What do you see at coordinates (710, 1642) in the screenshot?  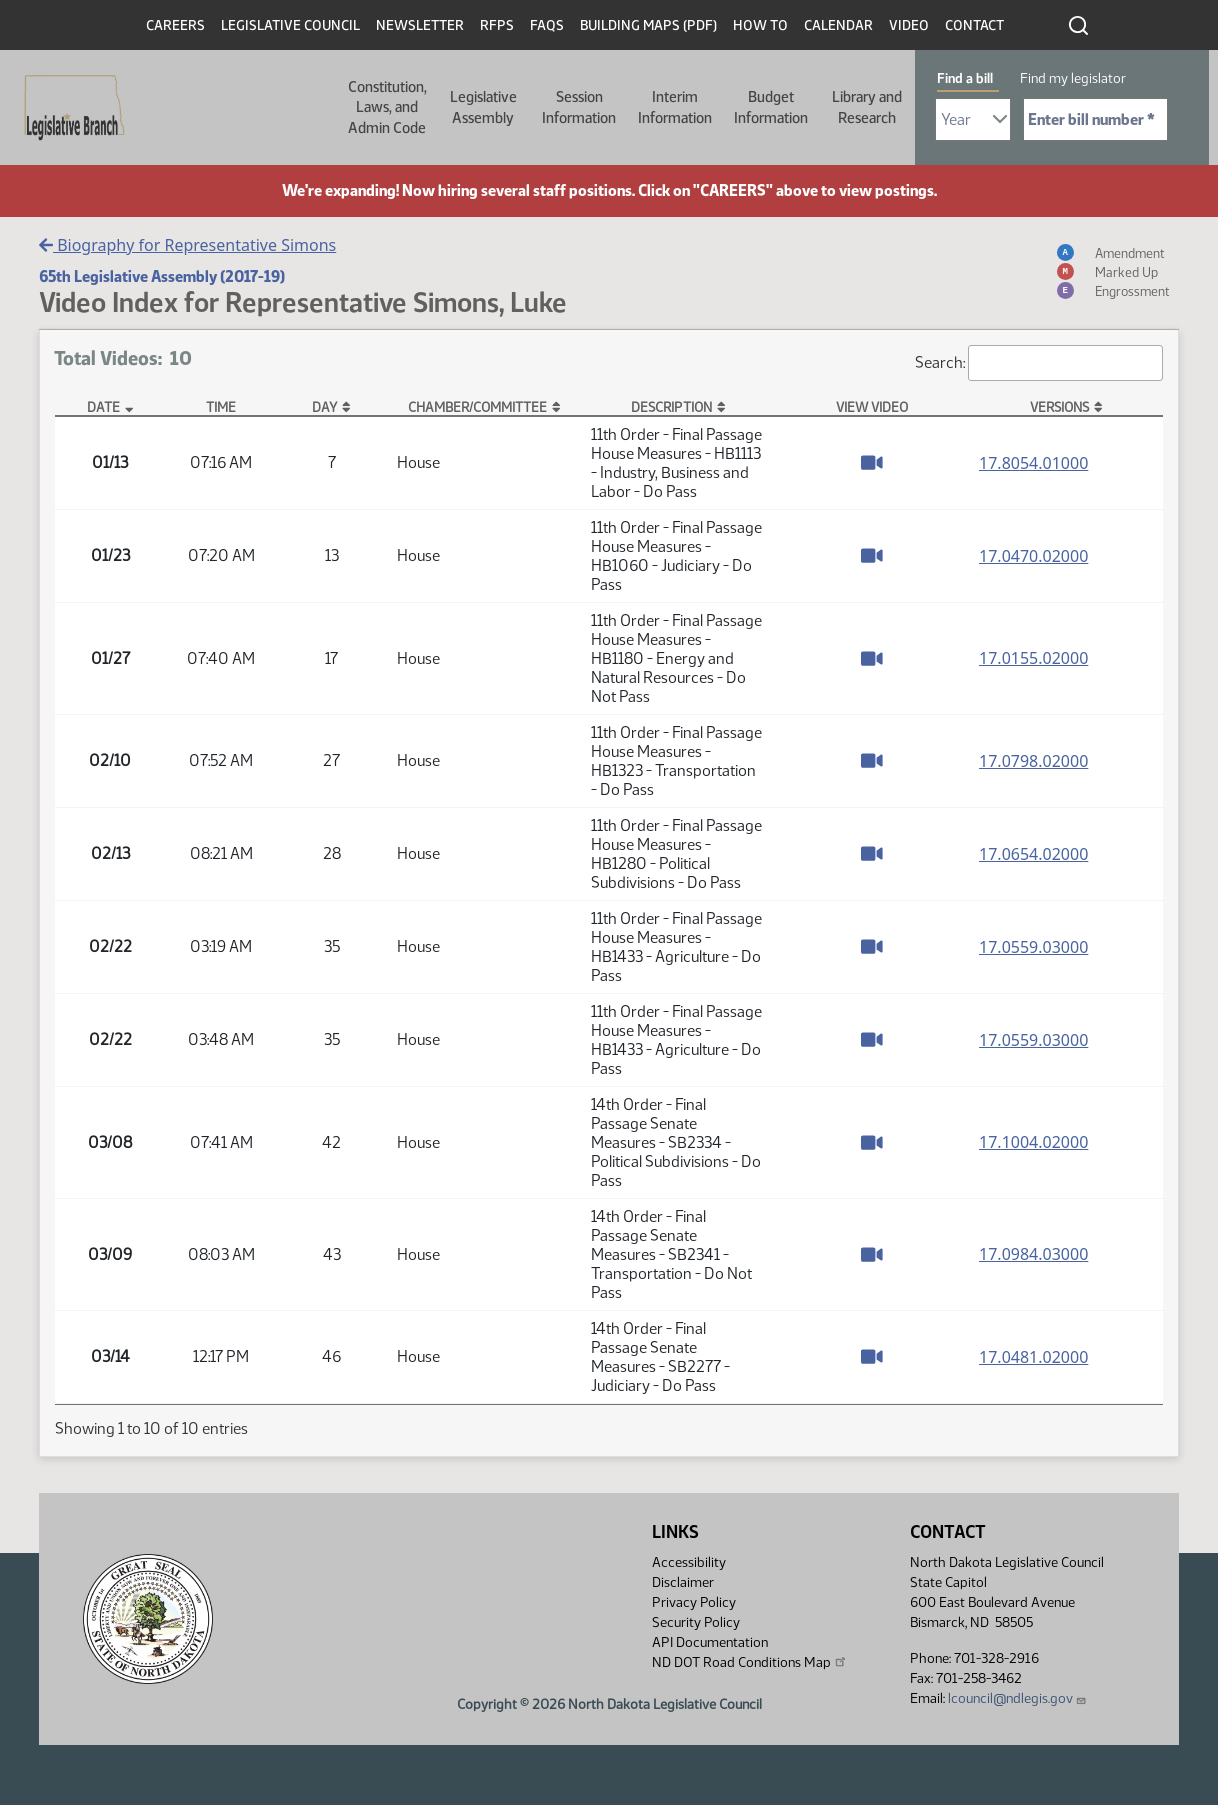 I see `API Documentation` at bounding box center [710, 1642].